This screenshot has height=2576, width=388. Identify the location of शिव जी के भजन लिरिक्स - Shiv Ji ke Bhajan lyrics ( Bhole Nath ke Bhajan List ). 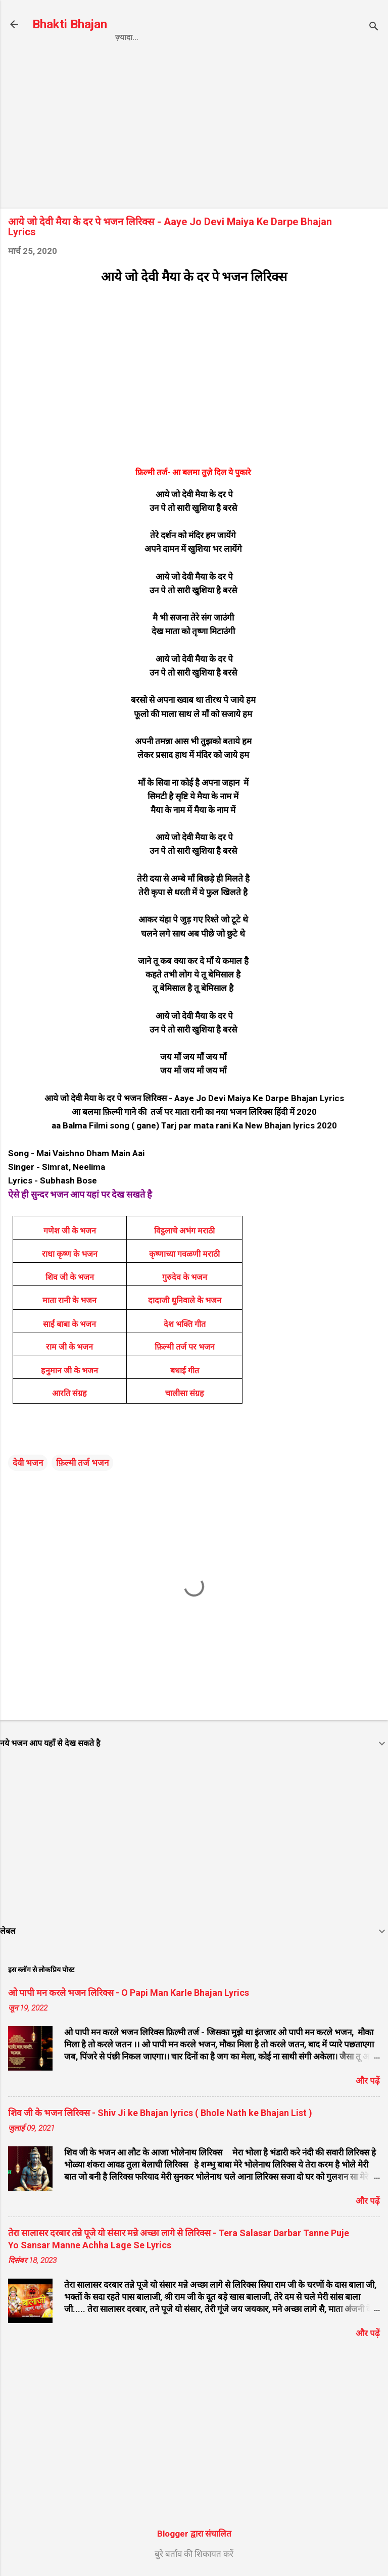
(160, 2112).